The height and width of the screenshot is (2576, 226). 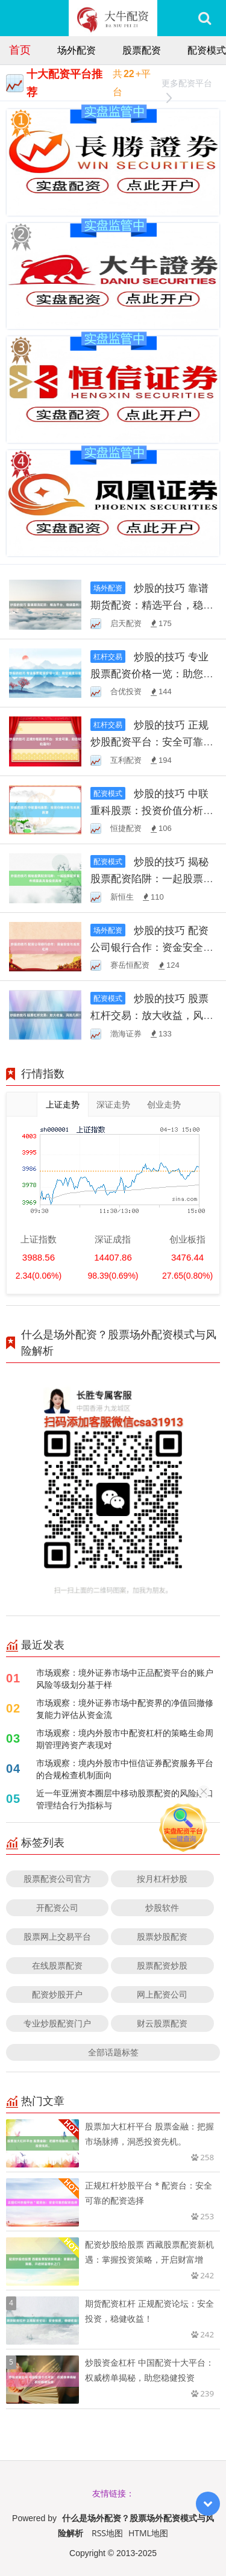 I want to click on 市场观察：境内外股市中恒信证券配资服务平台的合规检查机制面向, so click(x=124, y=1769).